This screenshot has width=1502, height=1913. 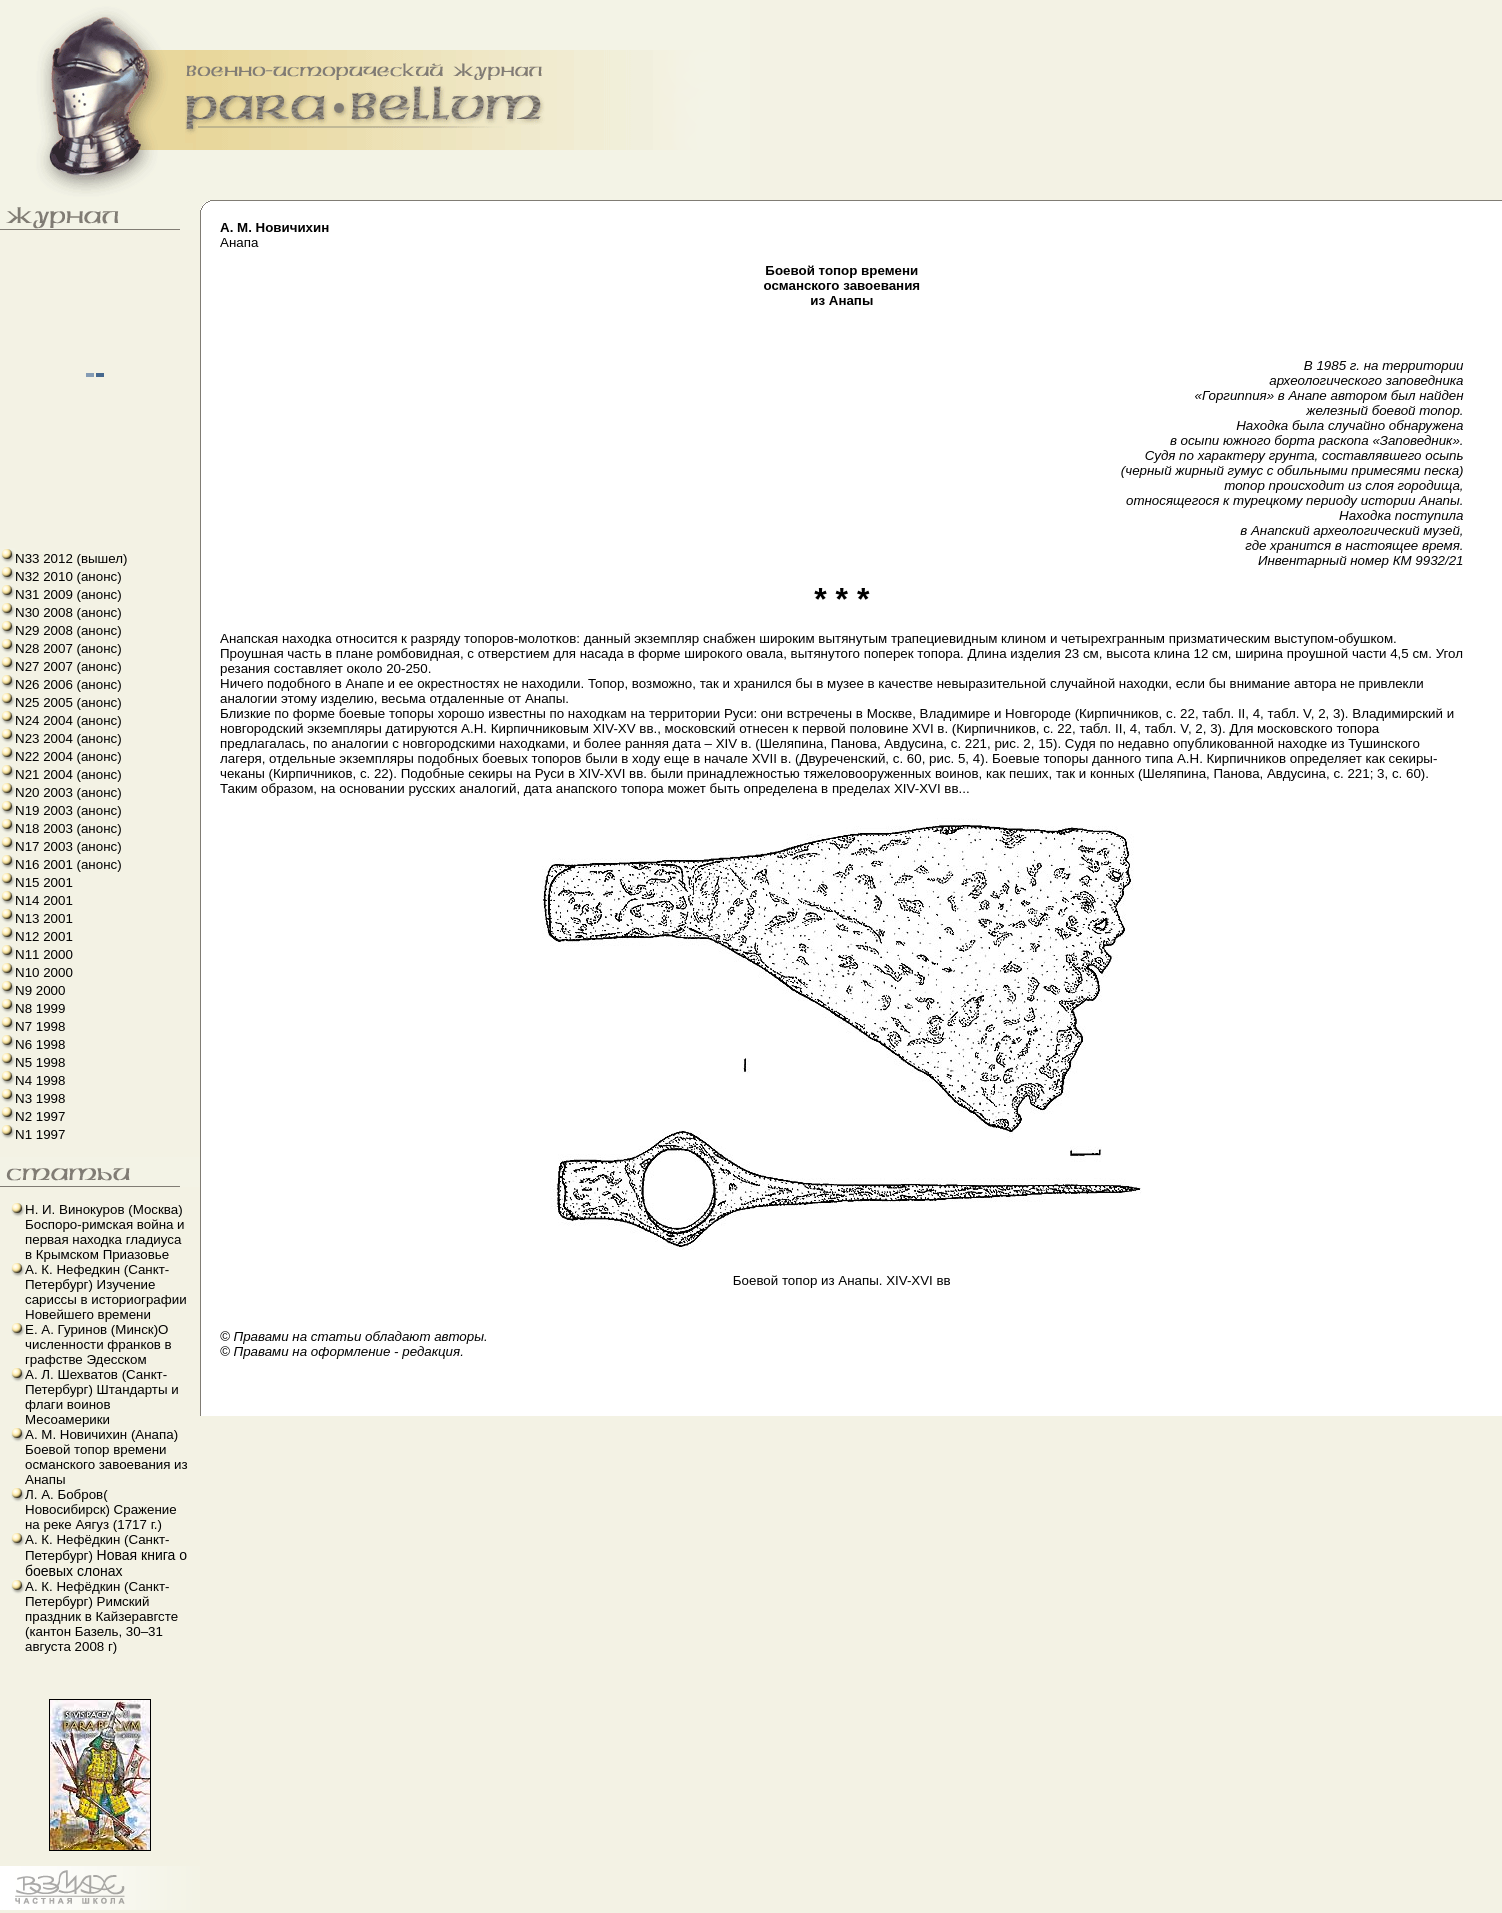 I want to click on N30 2008 (анонс), so click(x=68, y=612).